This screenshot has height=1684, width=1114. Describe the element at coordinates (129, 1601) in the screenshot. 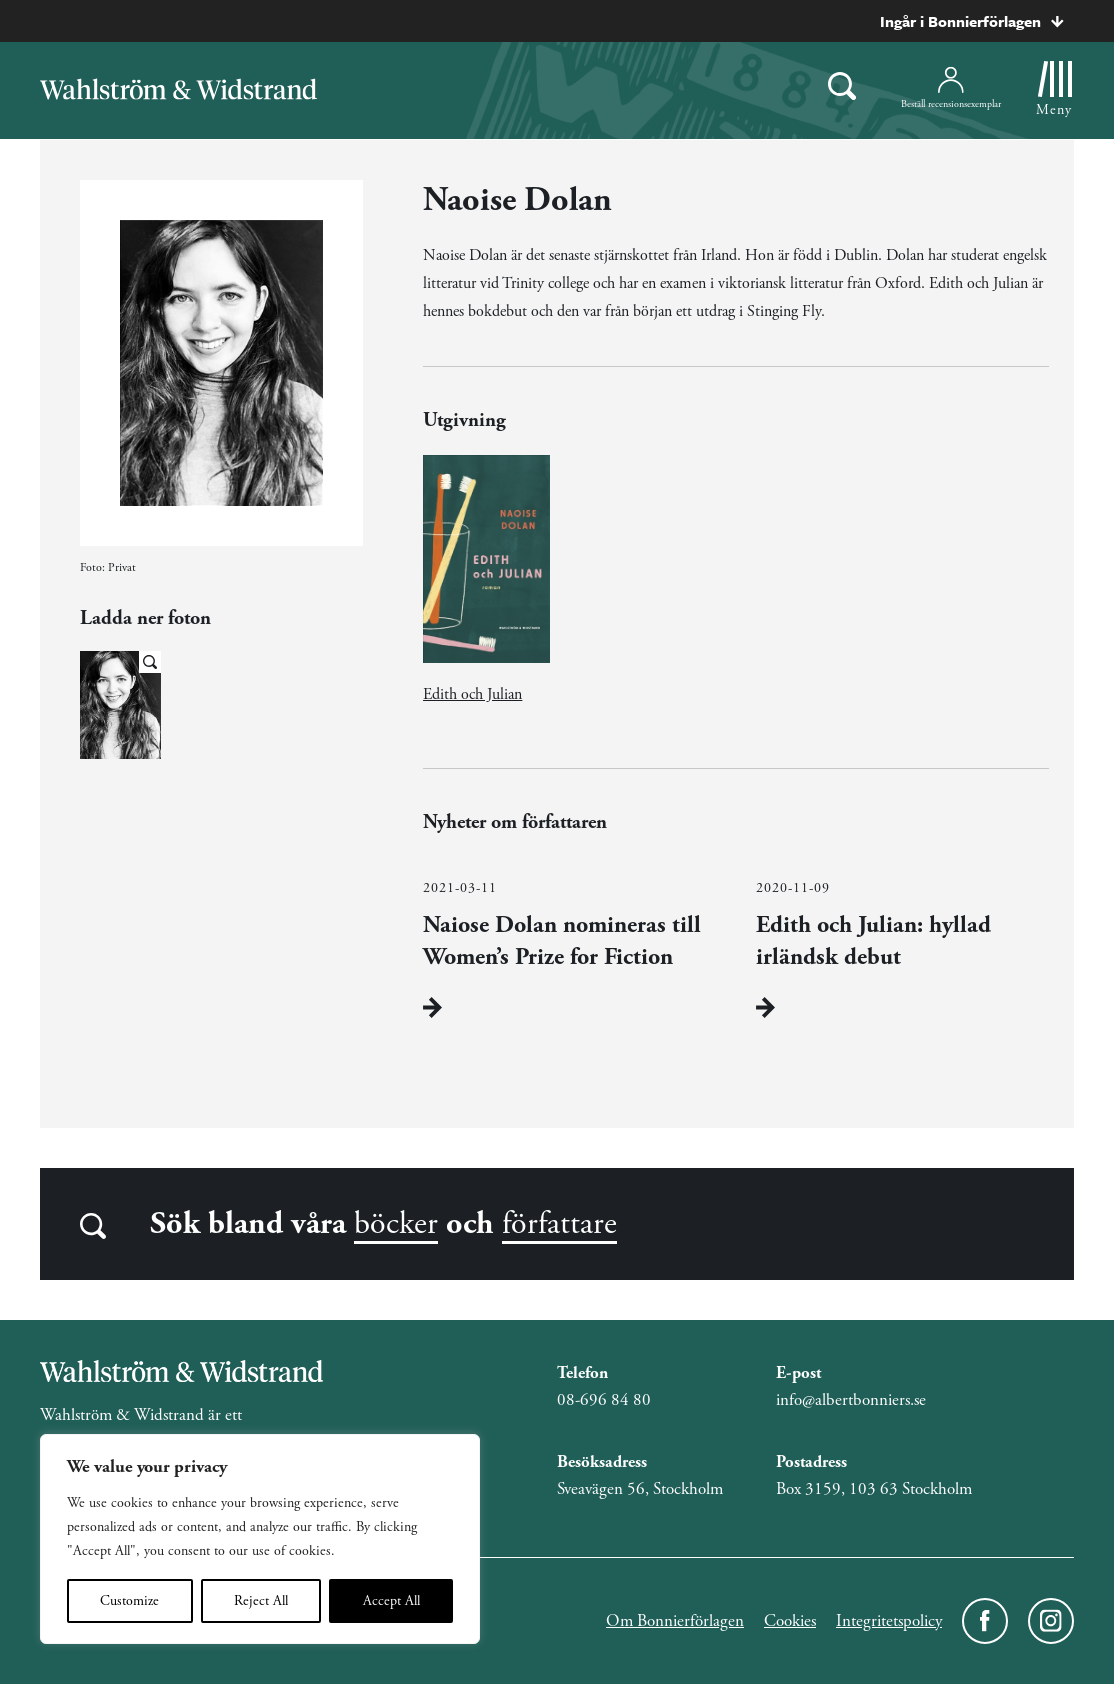

I see `Customize` at that location.